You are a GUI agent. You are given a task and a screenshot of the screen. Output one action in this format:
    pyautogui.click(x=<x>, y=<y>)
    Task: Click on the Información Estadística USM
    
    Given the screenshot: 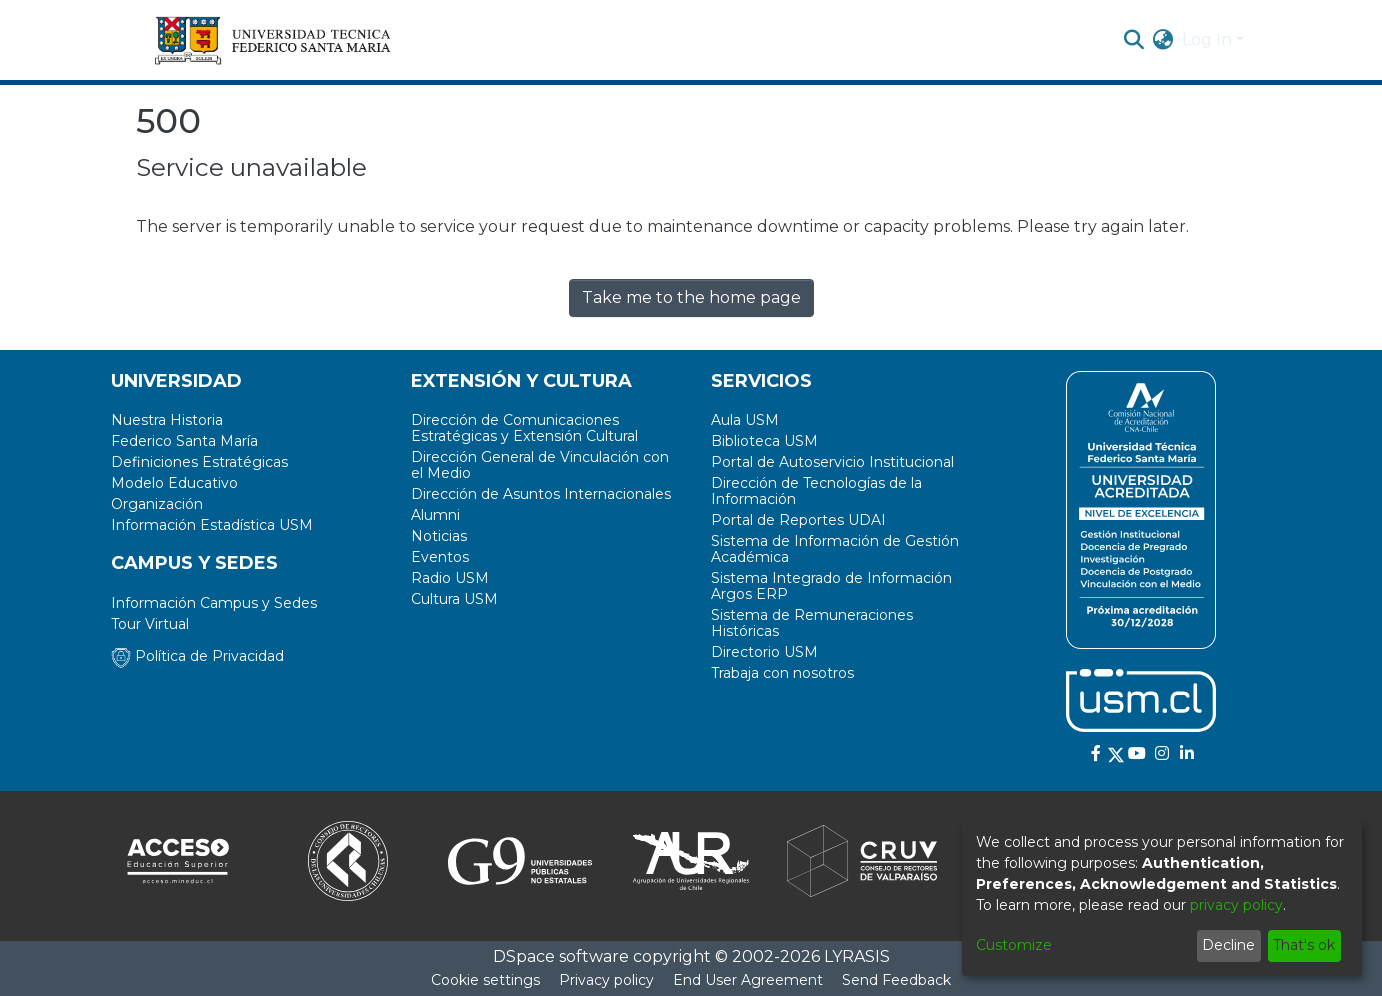 What is the action you would take?
    pyautogui.click(x=212, y=525)
    